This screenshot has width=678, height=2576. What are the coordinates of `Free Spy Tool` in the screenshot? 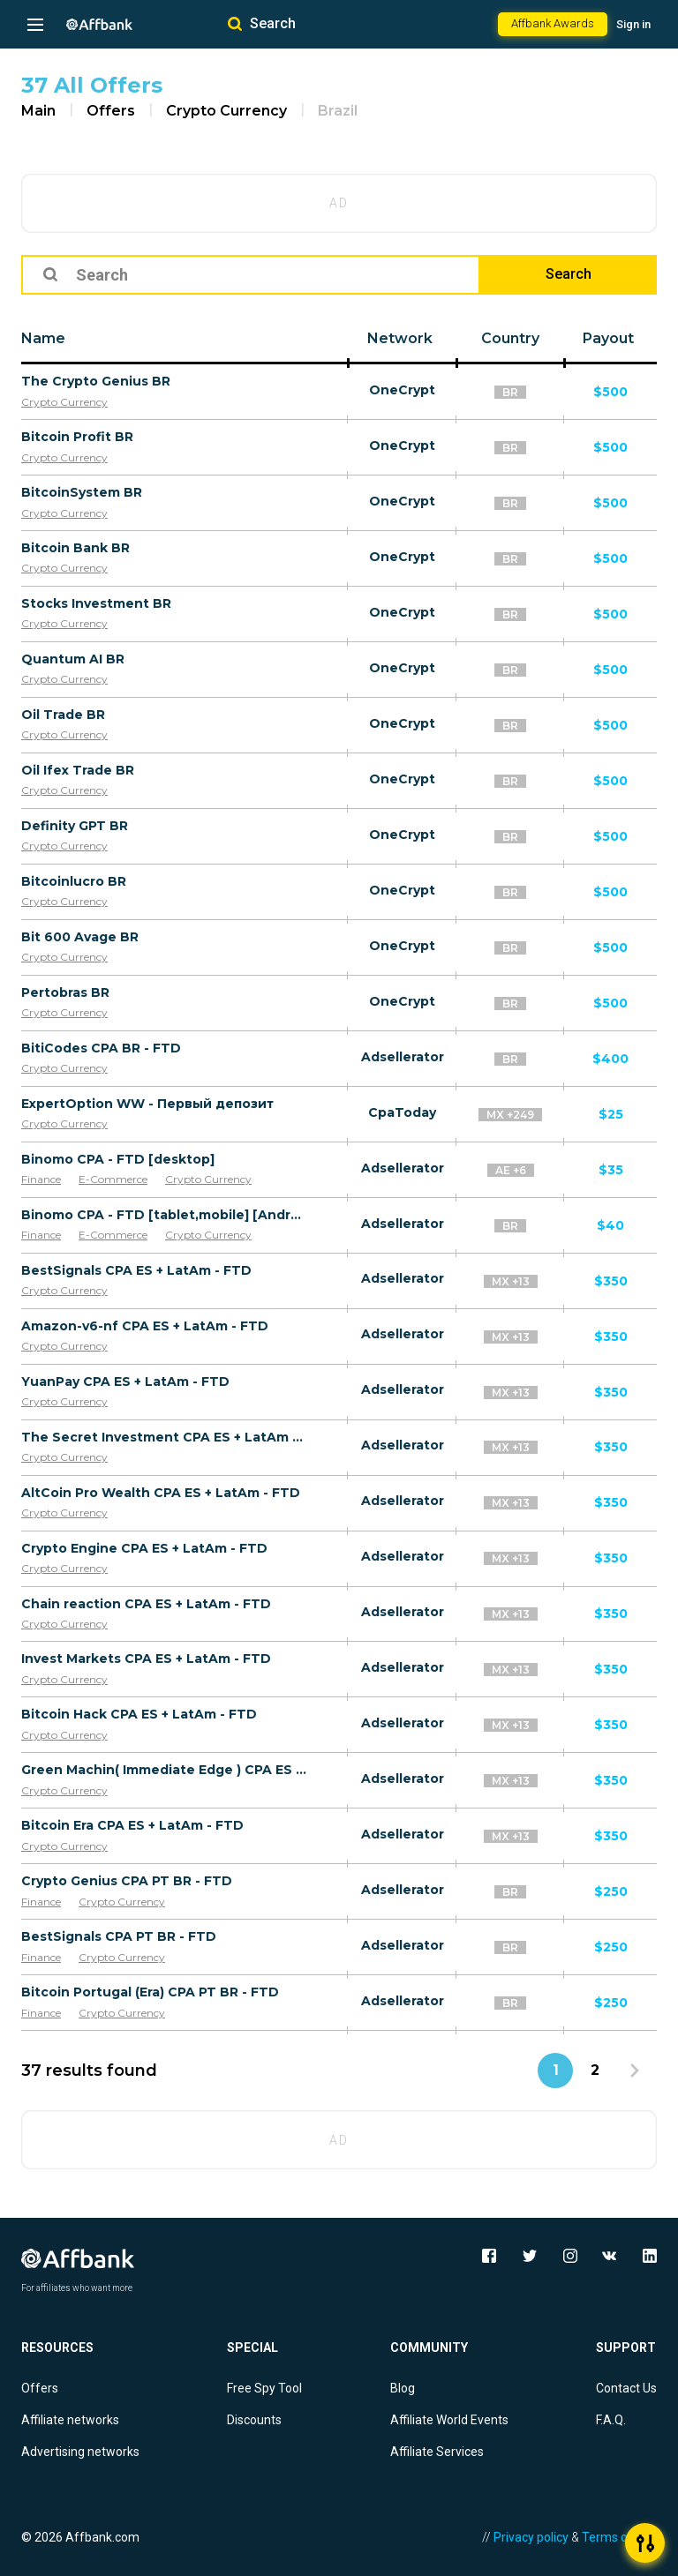 It's located at (264, 2388).